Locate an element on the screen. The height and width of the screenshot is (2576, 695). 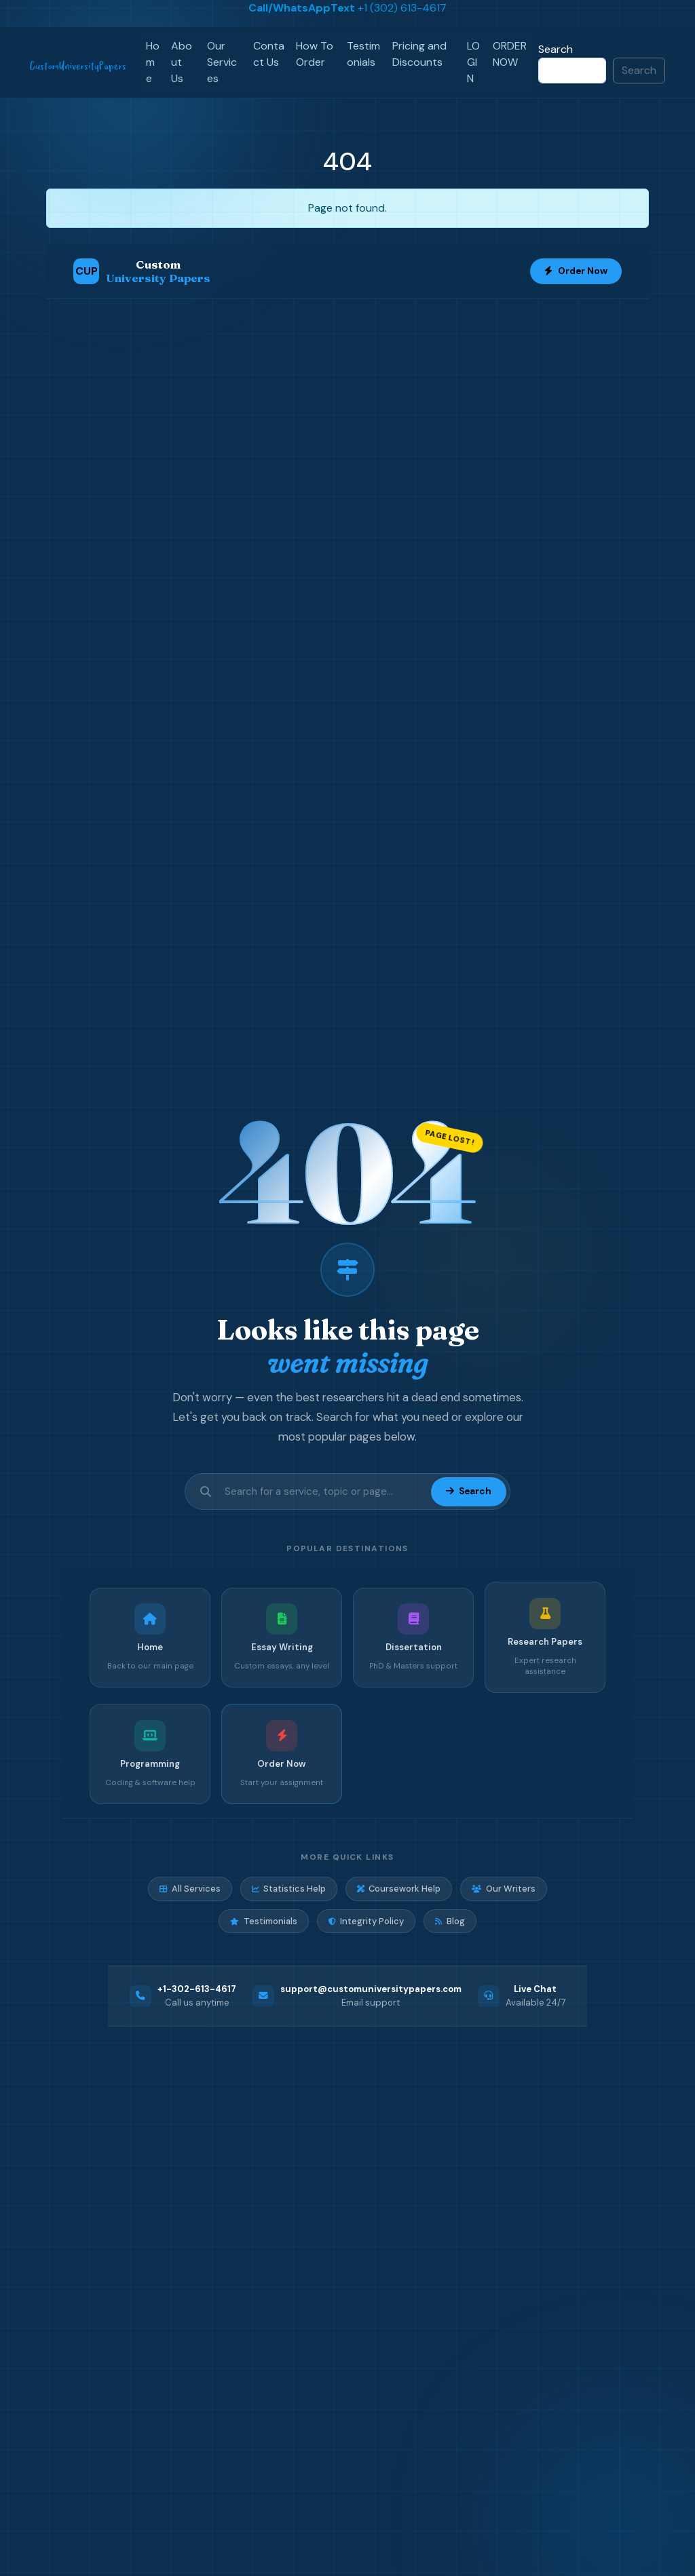
Statistics Help is located at coordinates (289, 1888).